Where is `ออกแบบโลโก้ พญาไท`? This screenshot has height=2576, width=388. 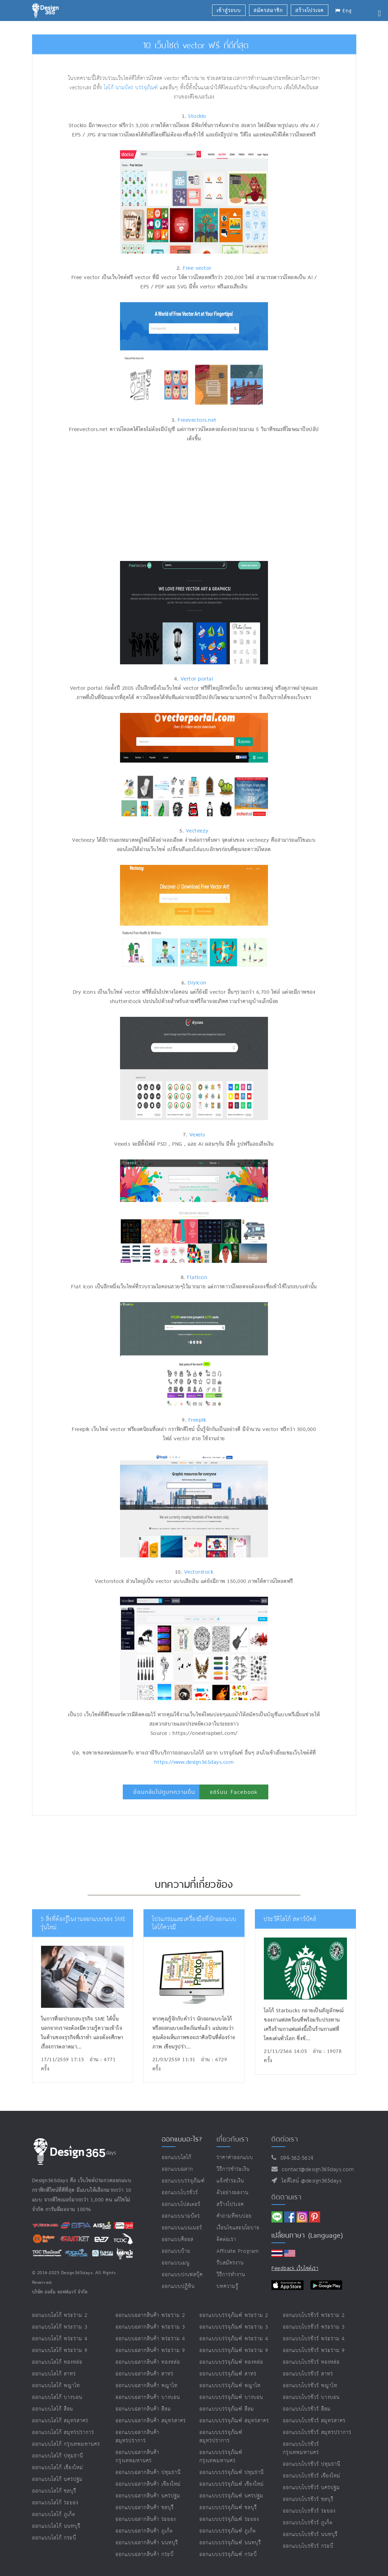
ออกแบบโลโก้ พญาไท is located at coordinates (56, 2385).